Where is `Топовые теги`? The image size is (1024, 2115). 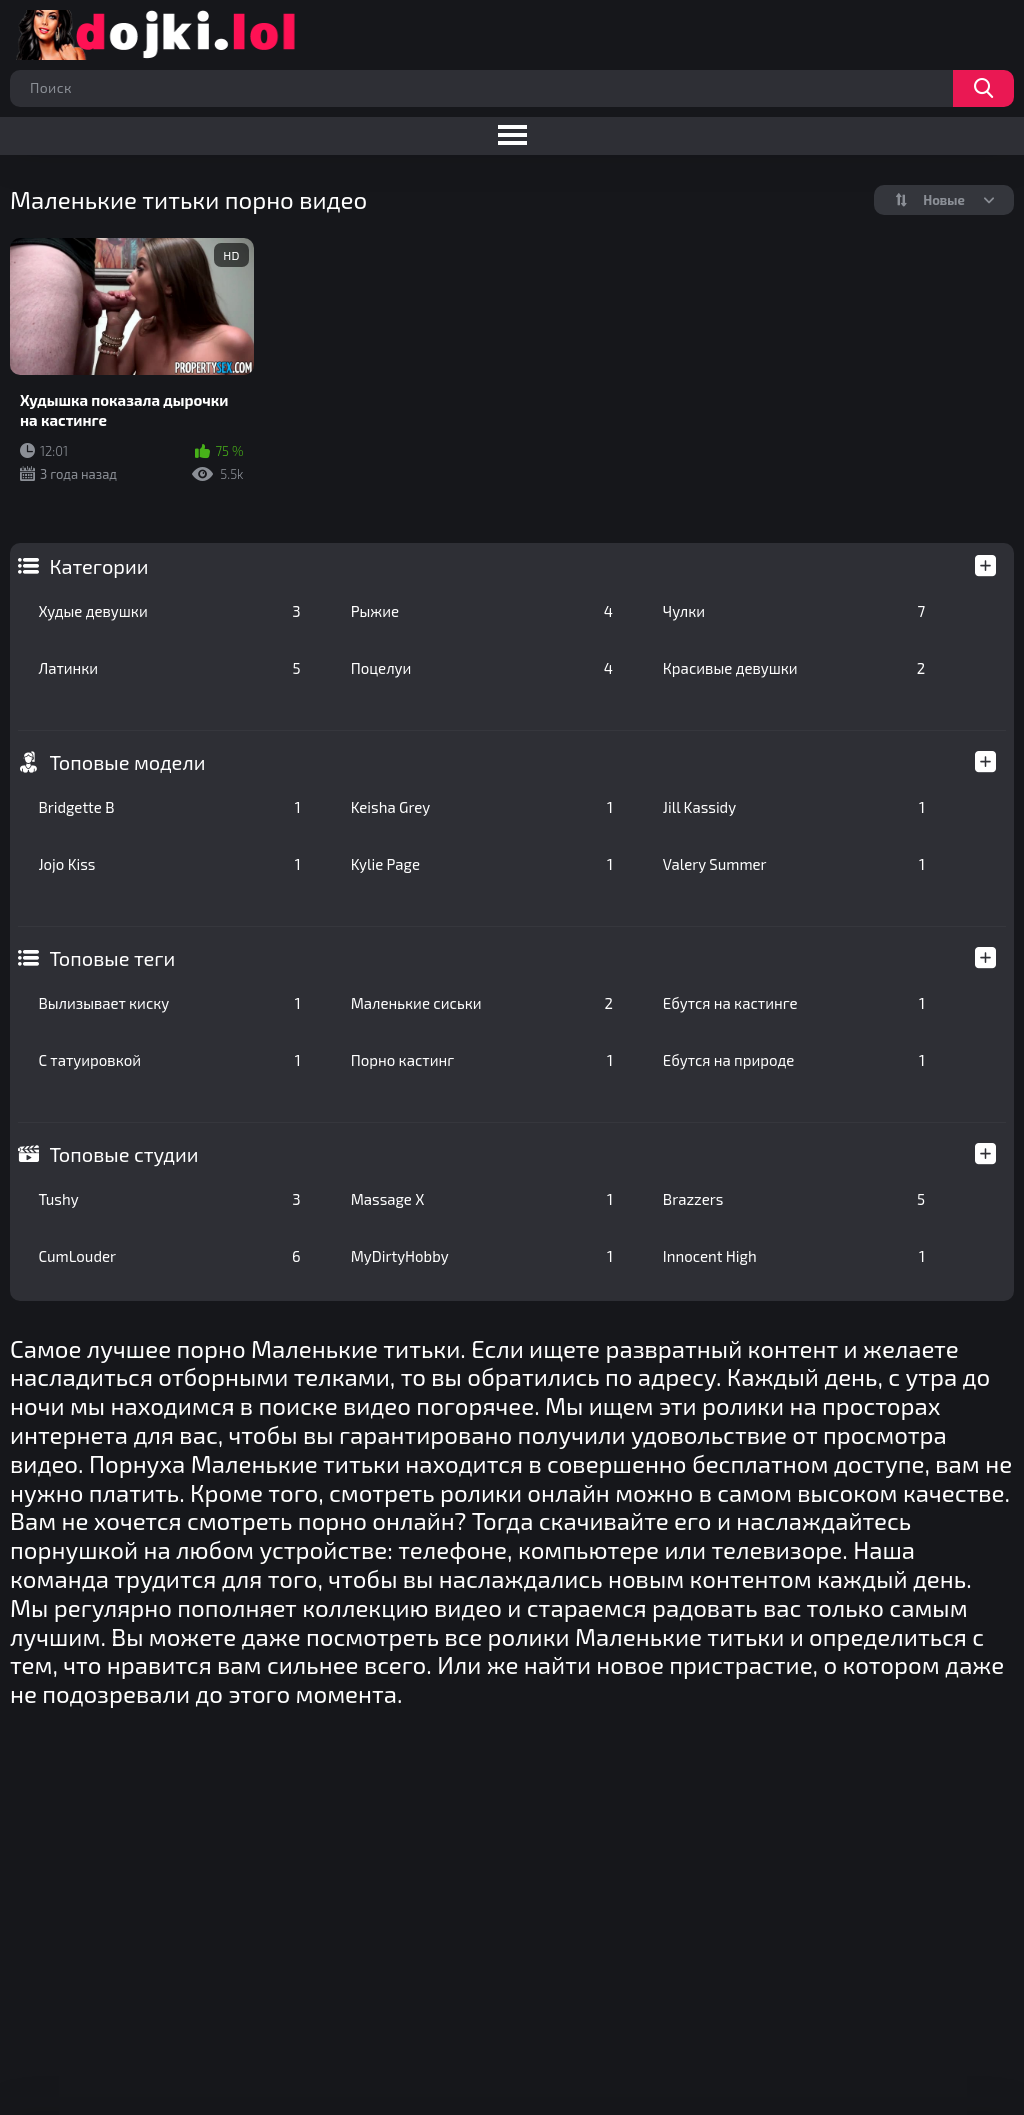 Топовые теги is located at coordinates (112, 958).